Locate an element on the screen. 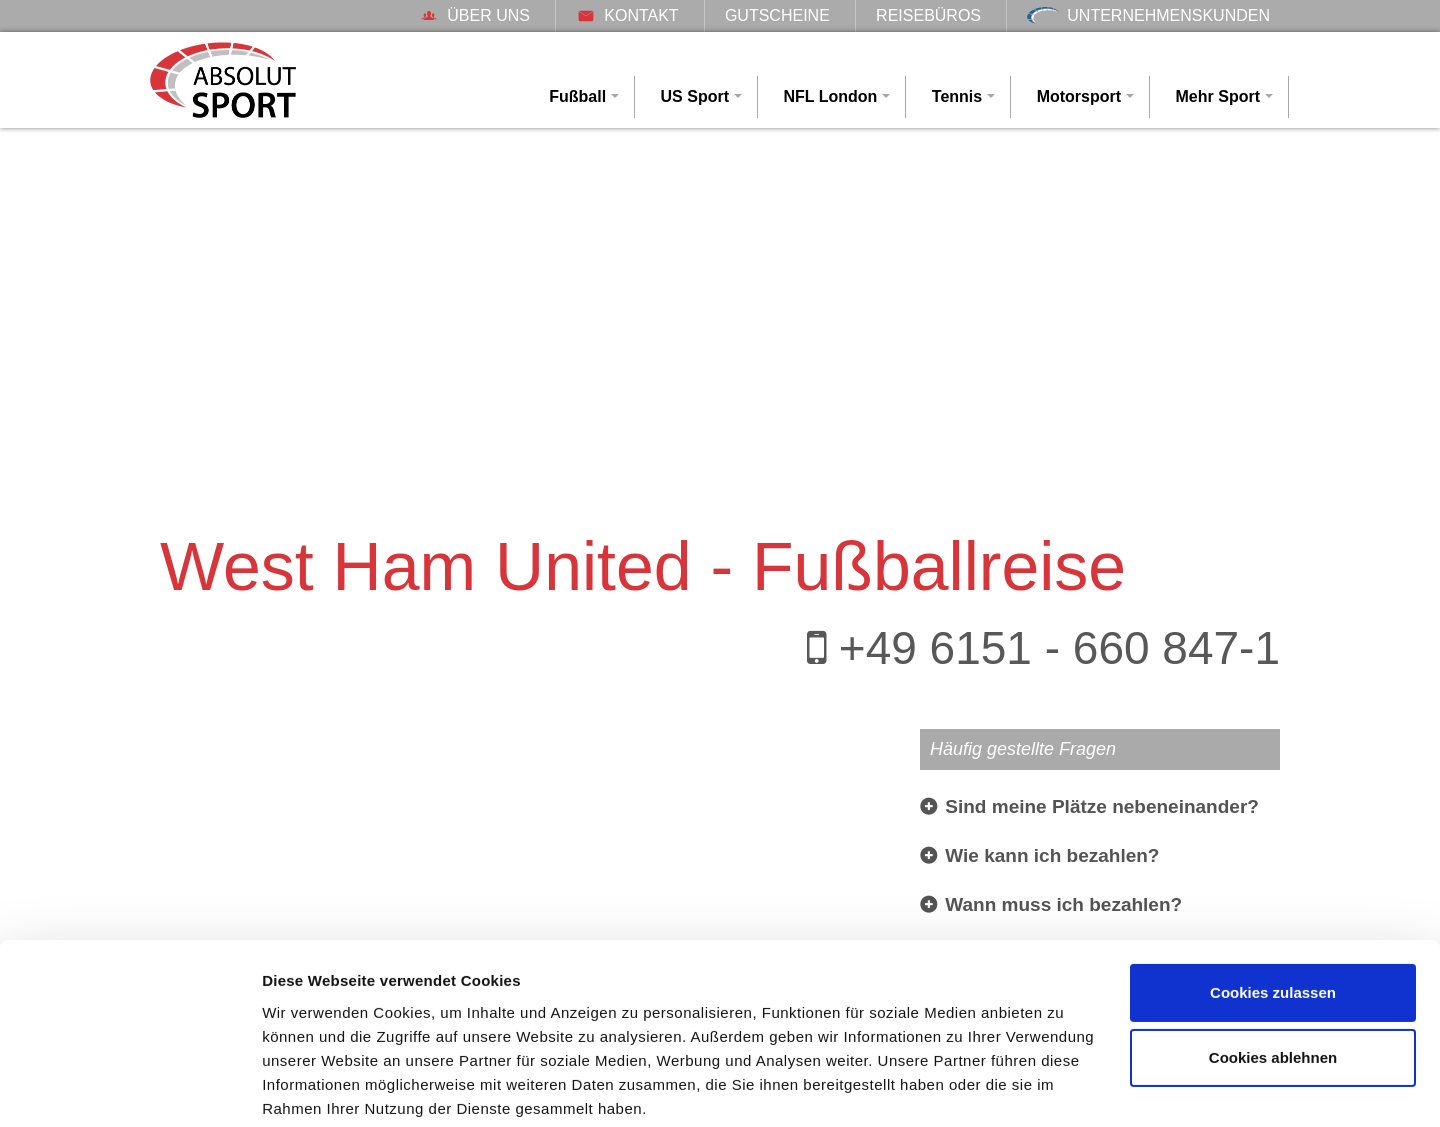  Motorsport is located at coordinates (1079, 96).